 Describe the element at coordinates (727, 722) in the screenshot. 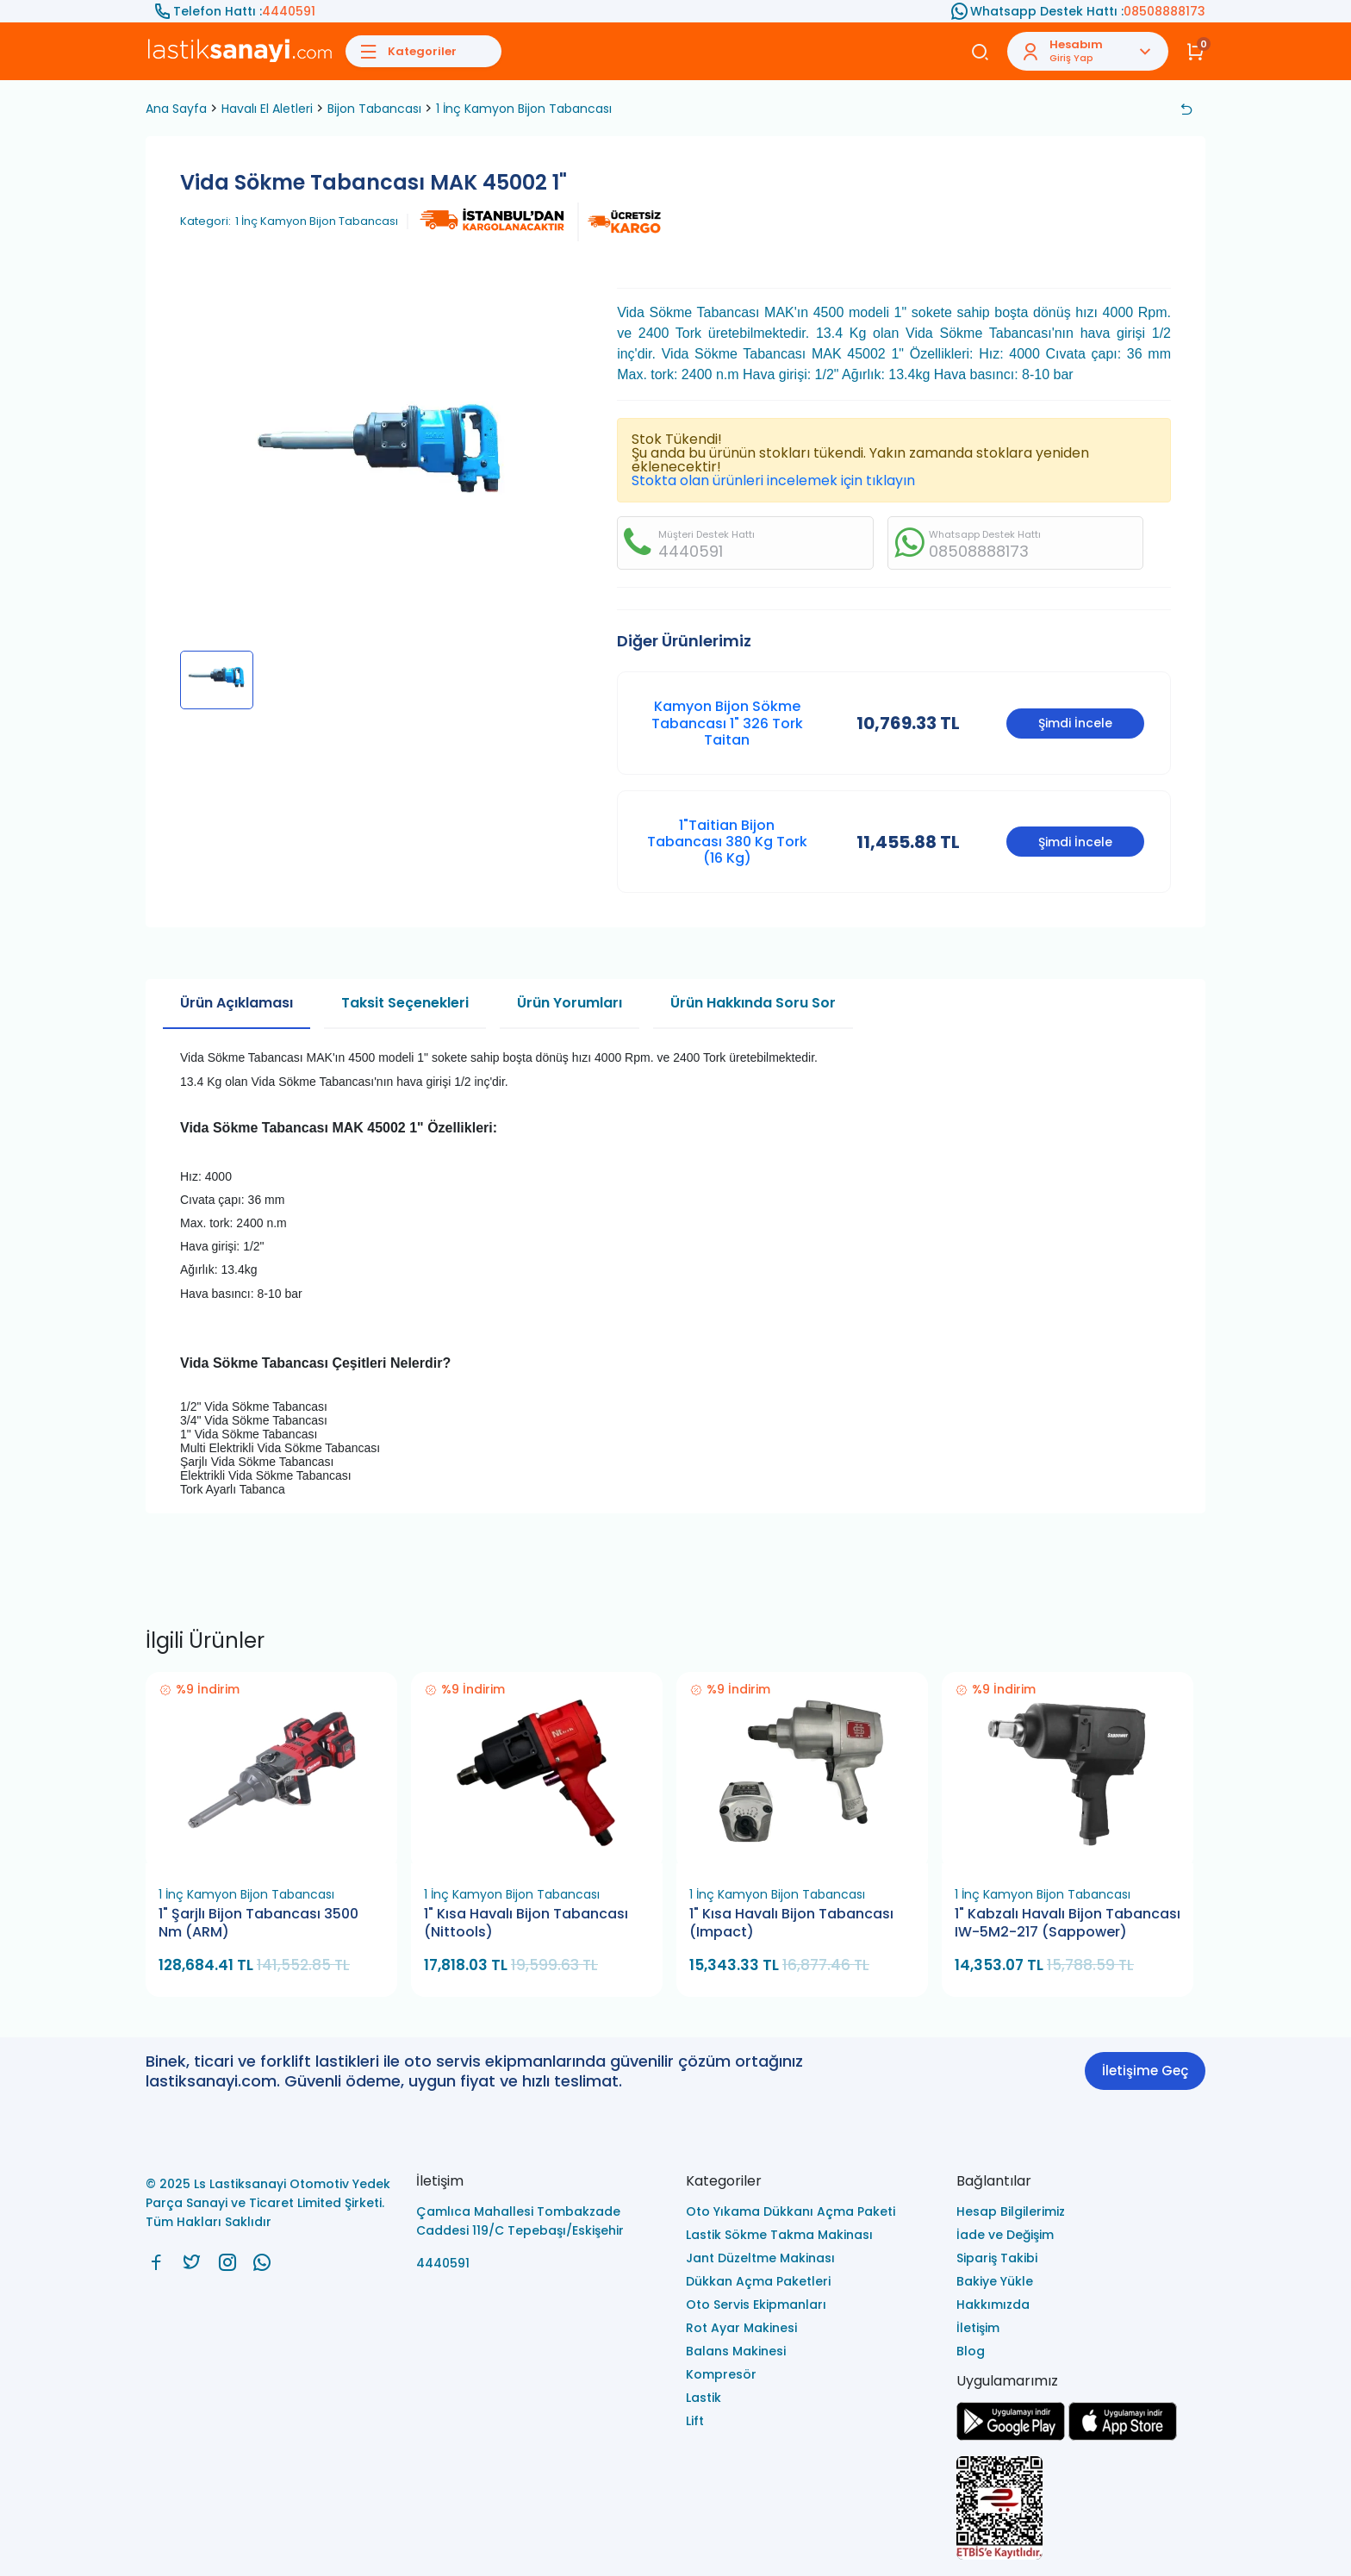

I see `Kamyon Bijon Sökme Tabancası 1" 326 Tork Taitan` at that location.